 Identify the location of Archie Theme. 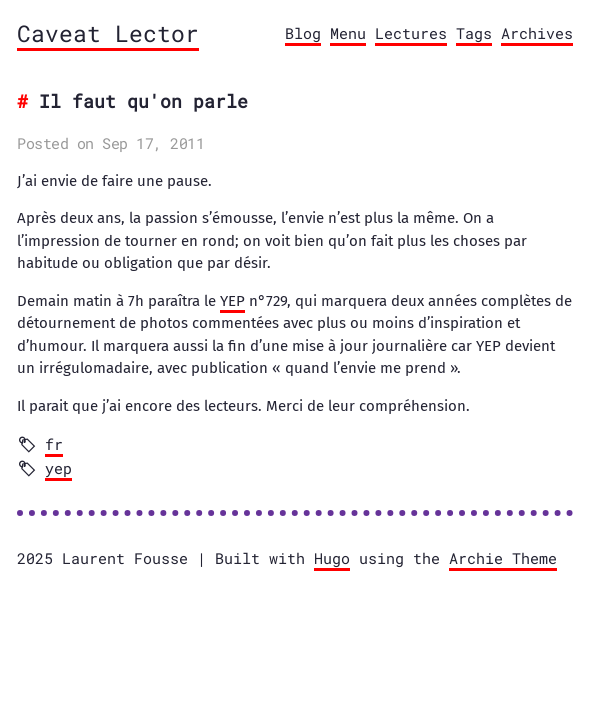
(503, 558).